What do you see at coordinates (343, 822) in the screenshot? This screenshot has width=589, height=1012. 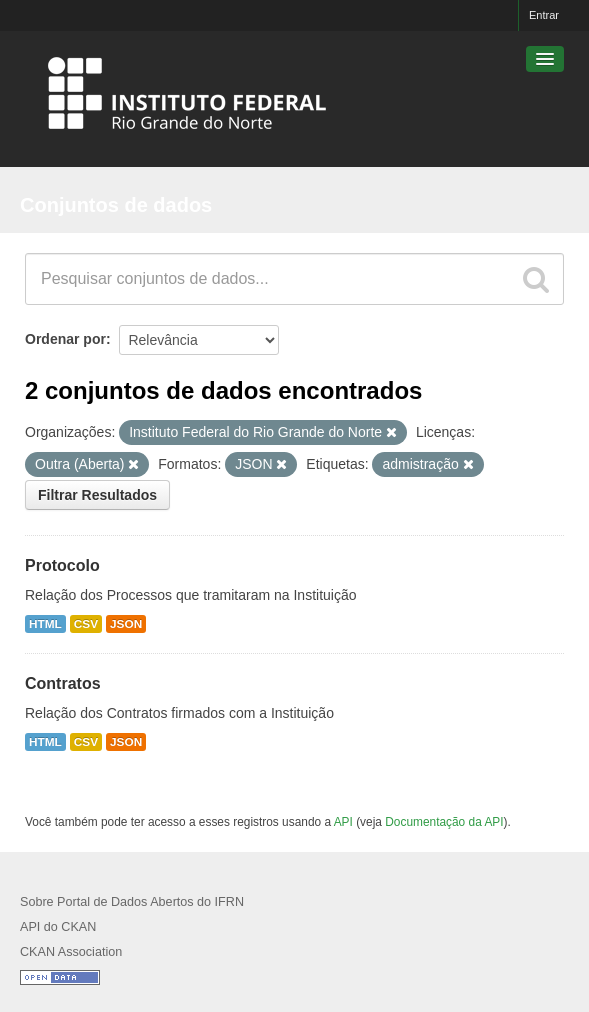 I see `API` at bounding box center [343, 822].